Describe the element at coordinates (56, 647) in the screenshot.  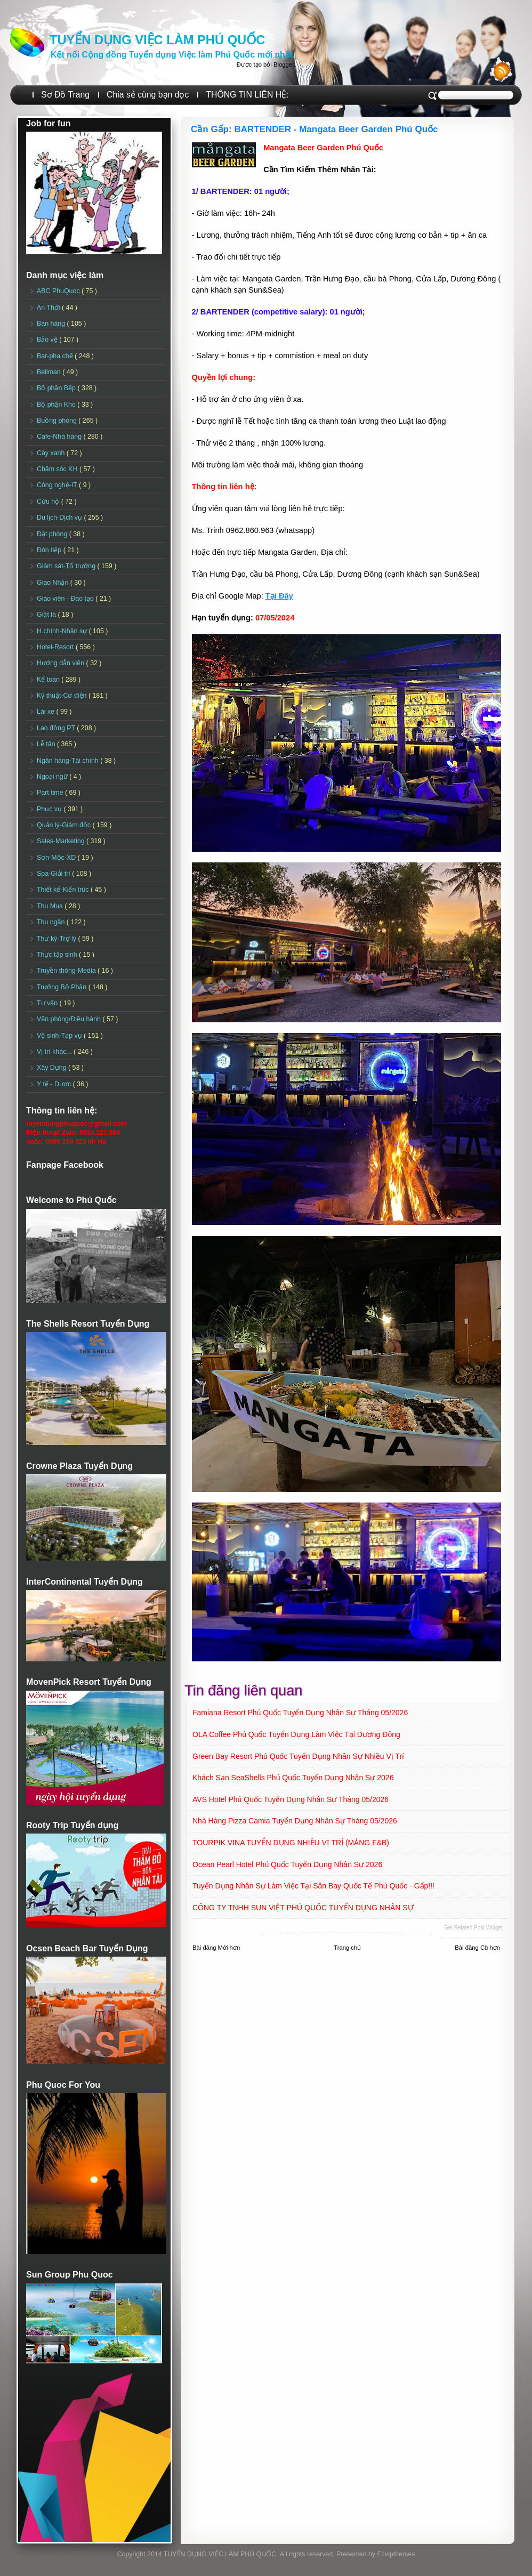
I see `Hotel-Resort` at that location.